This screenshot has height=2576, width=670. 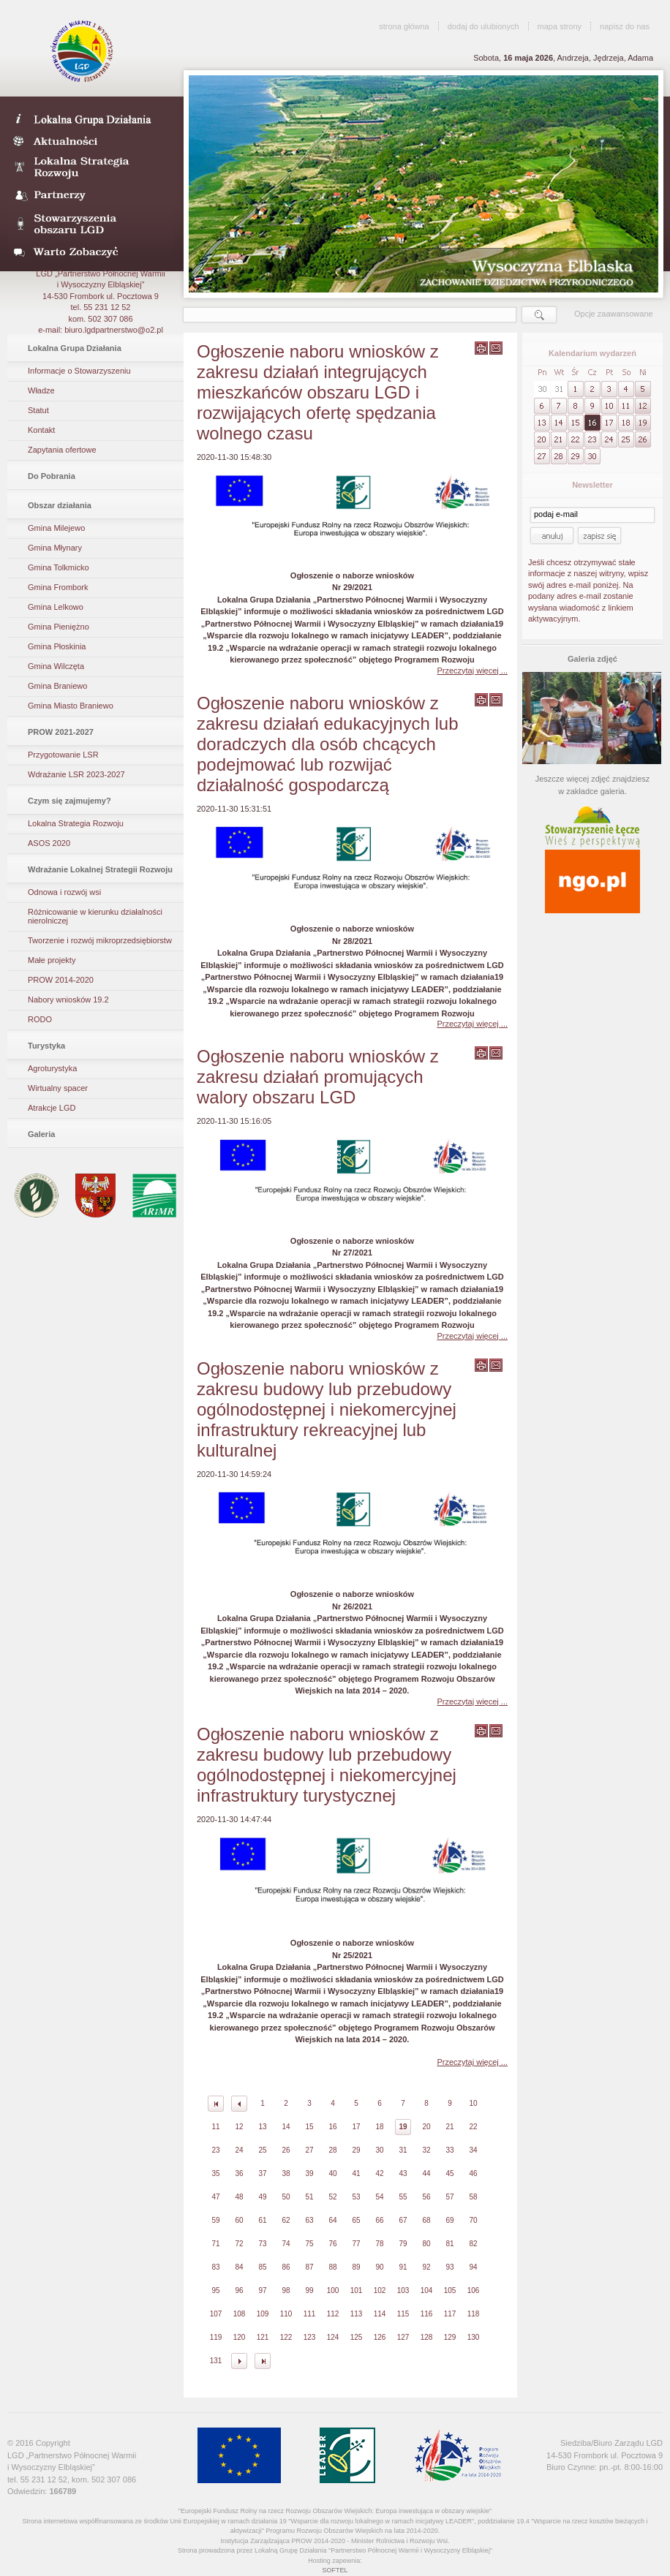 What do you see at coordinates (62, 449) in the screenshot?
I see `Zapytania ofertowe` at bounding box center [62, 449].